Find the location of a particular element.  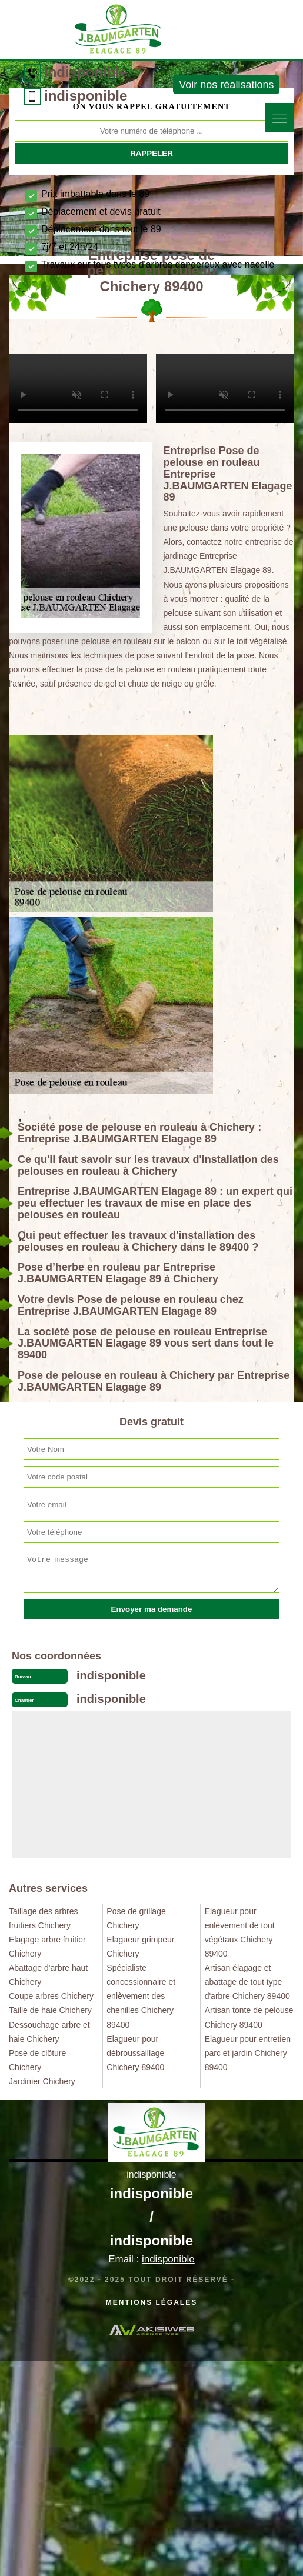

Elagage arbre fruitier Chichery is located at coordinates (47, 1946).